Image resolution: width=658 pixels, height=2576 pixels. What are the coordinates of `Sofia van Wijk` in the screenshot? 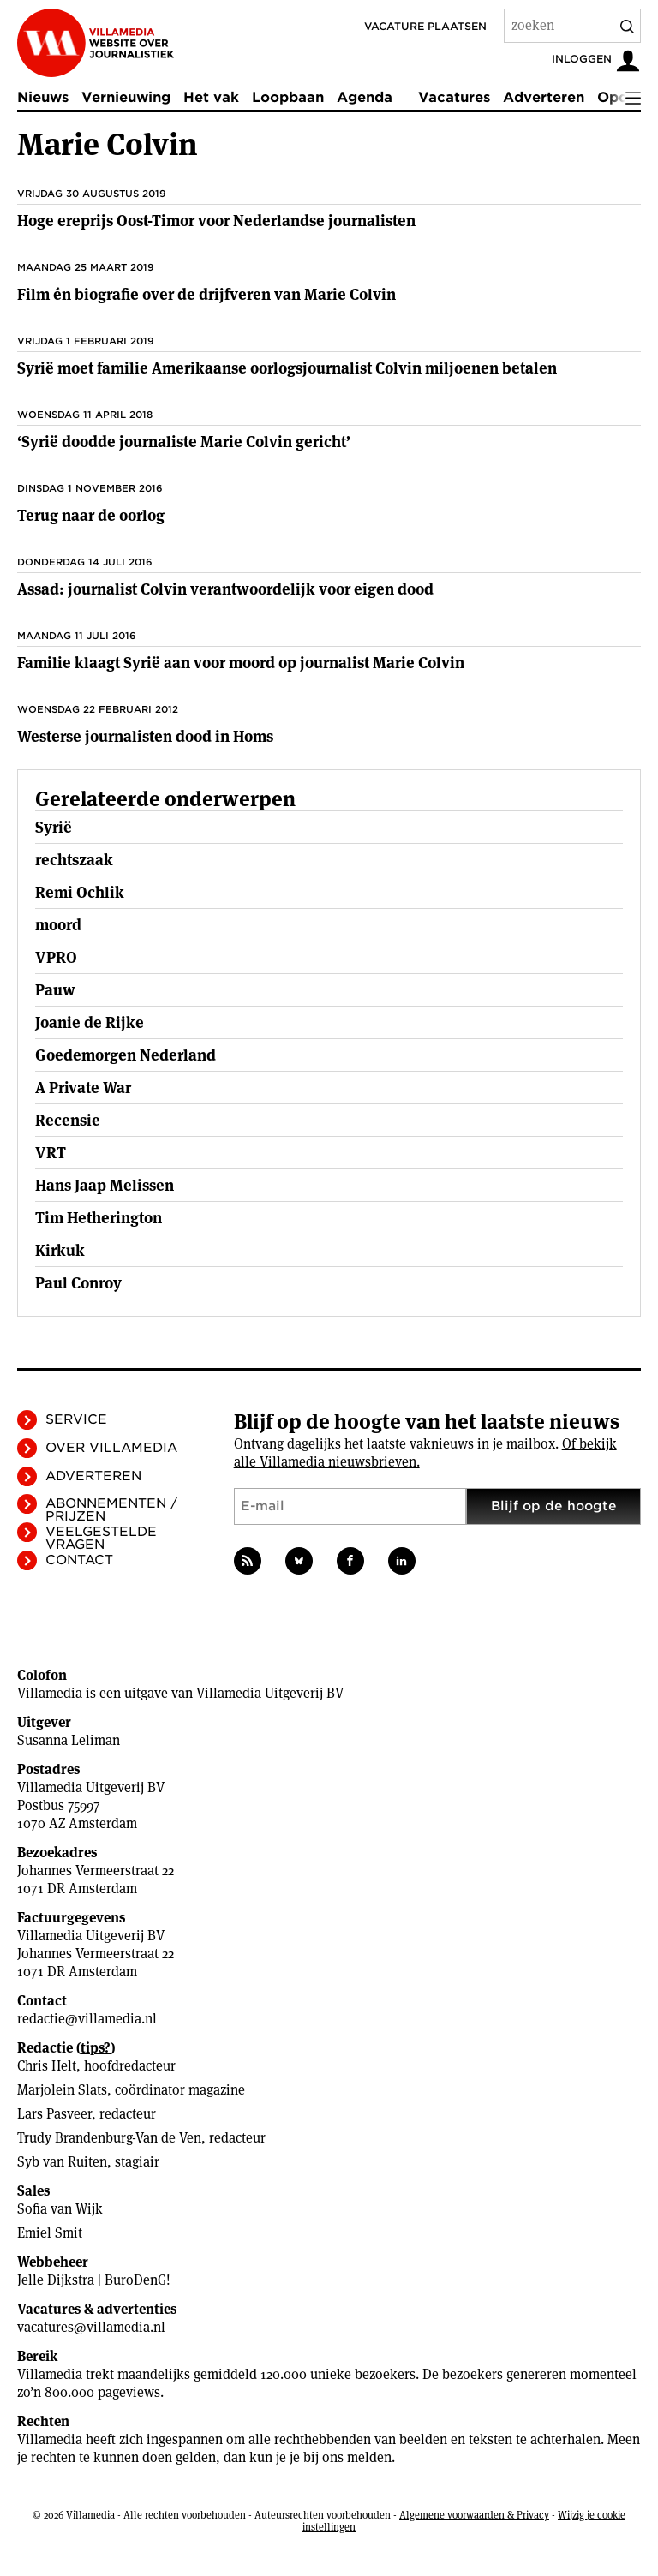 It's located at (60, 2209).